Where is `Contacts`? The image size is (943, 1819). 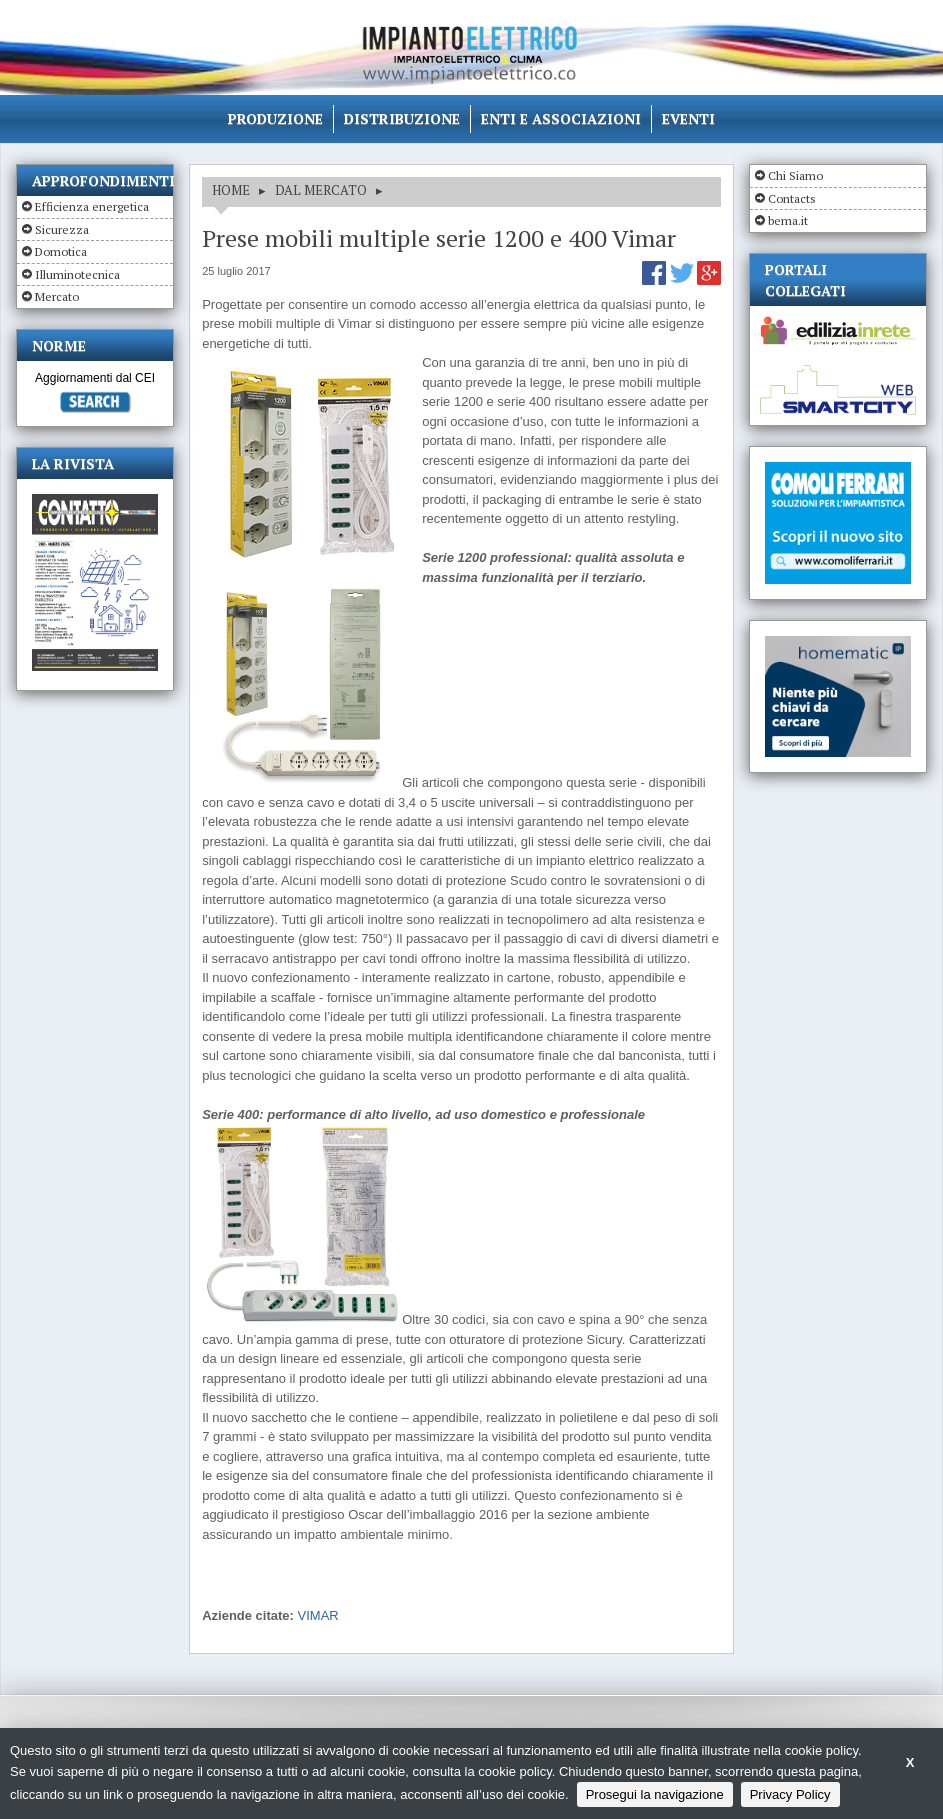
Contacts is located at coordinates (792, 198).